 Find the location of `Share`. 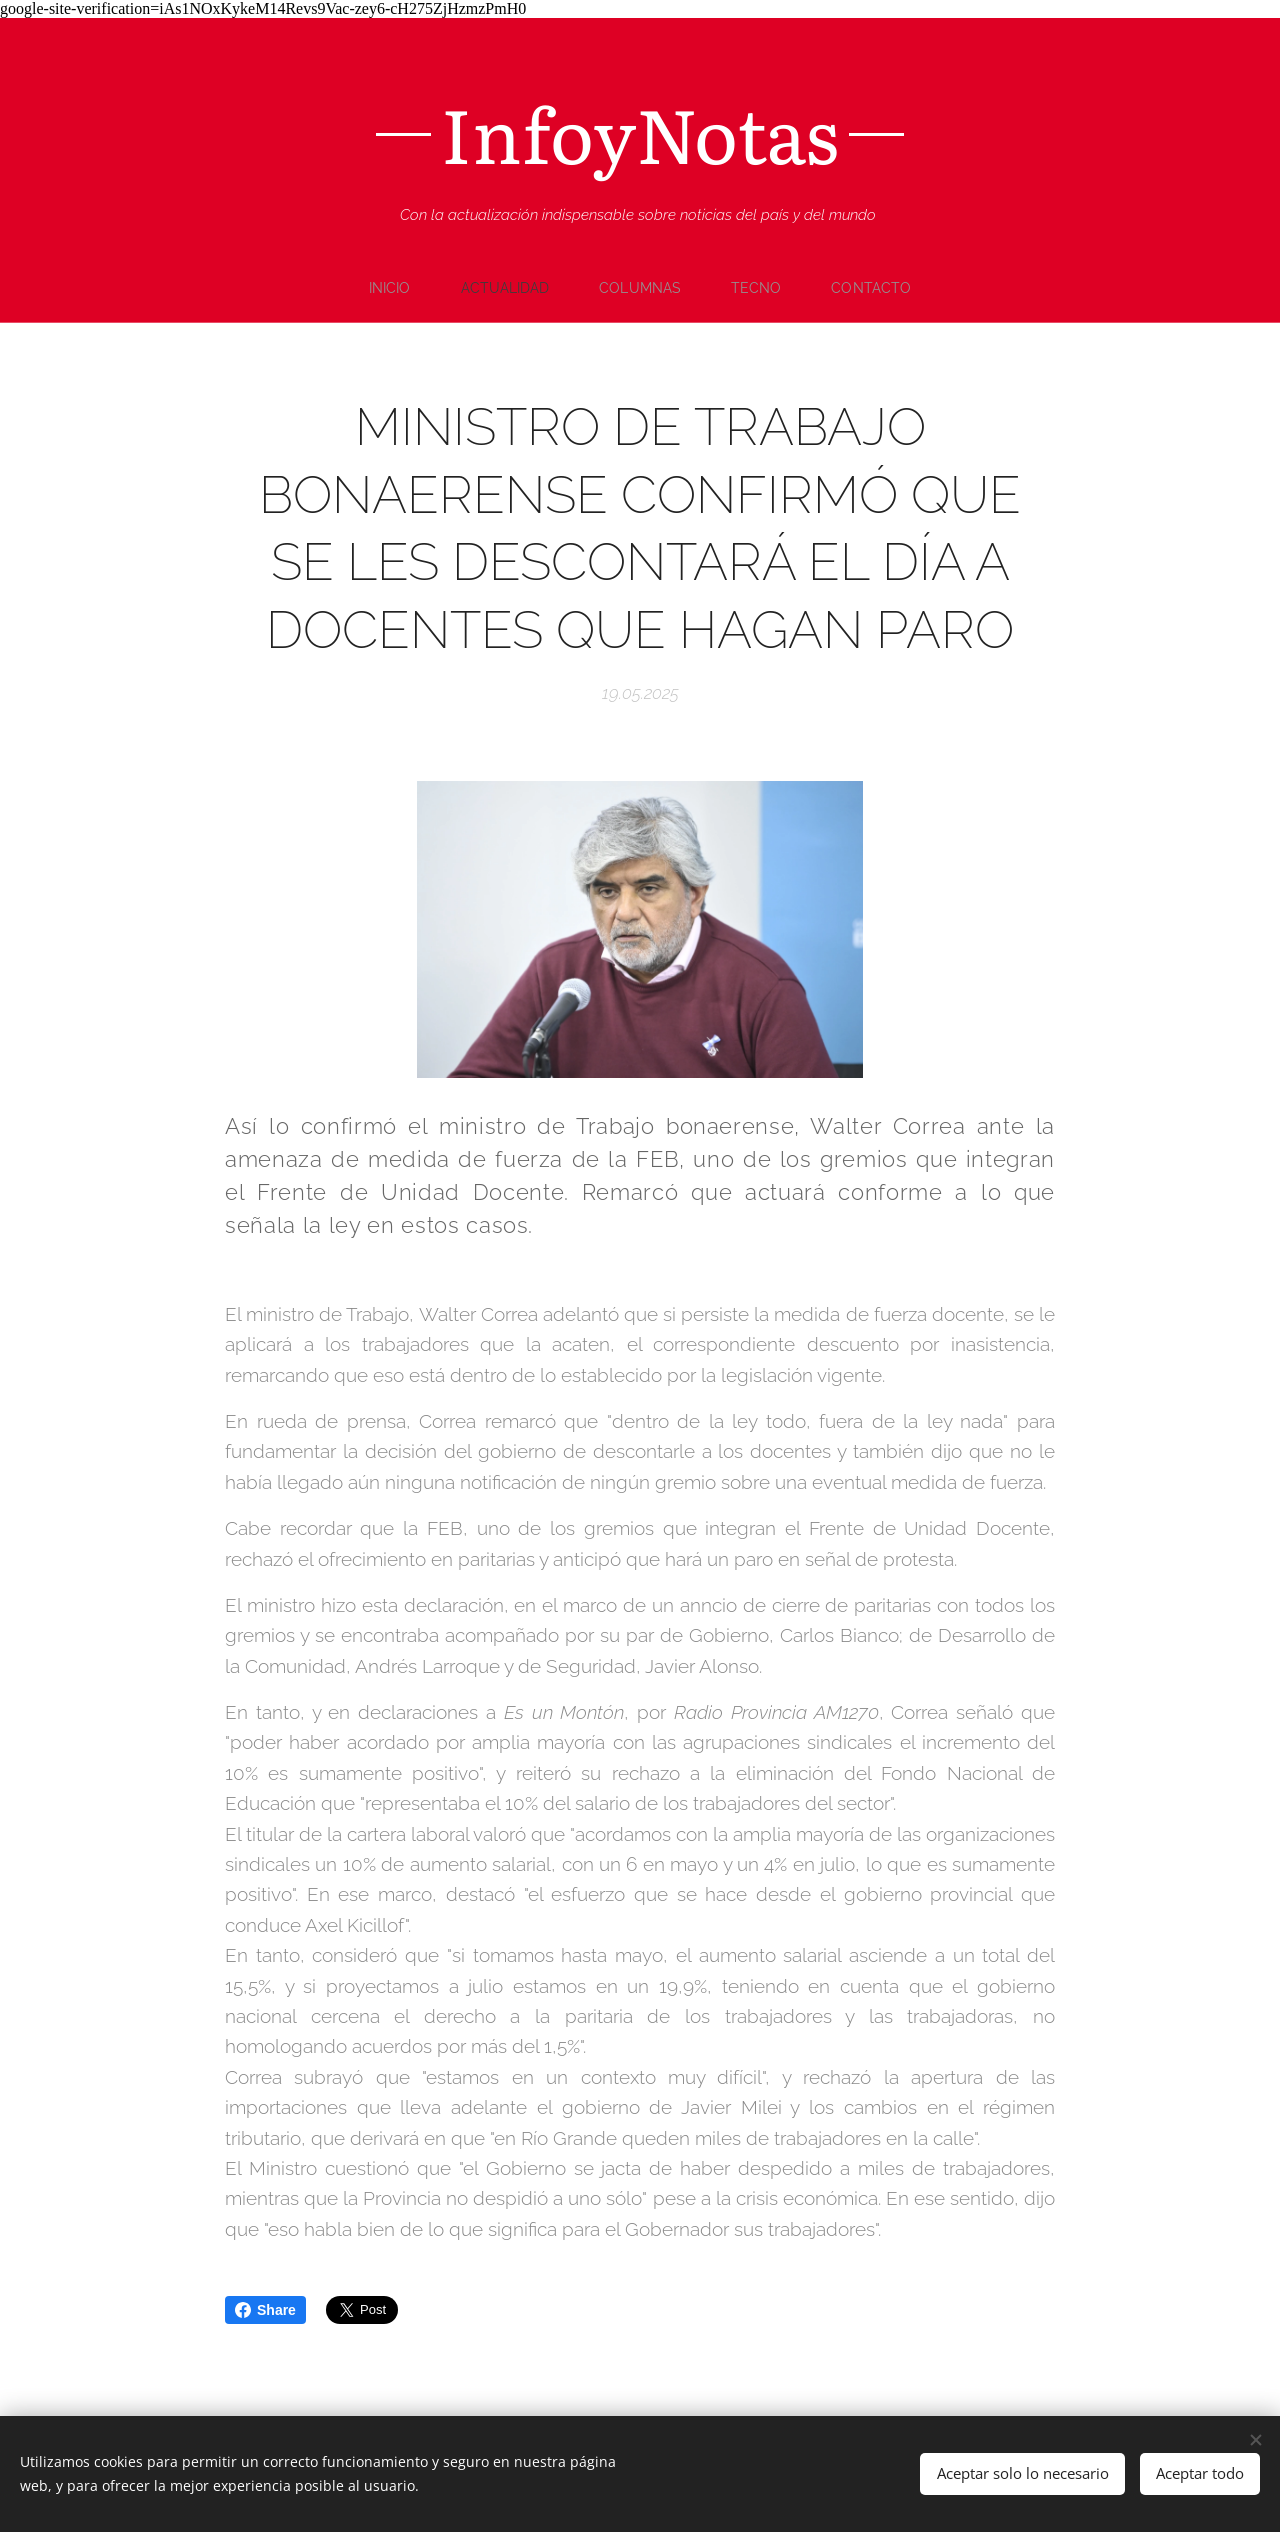

Share is located at coordinates (265, 2310).